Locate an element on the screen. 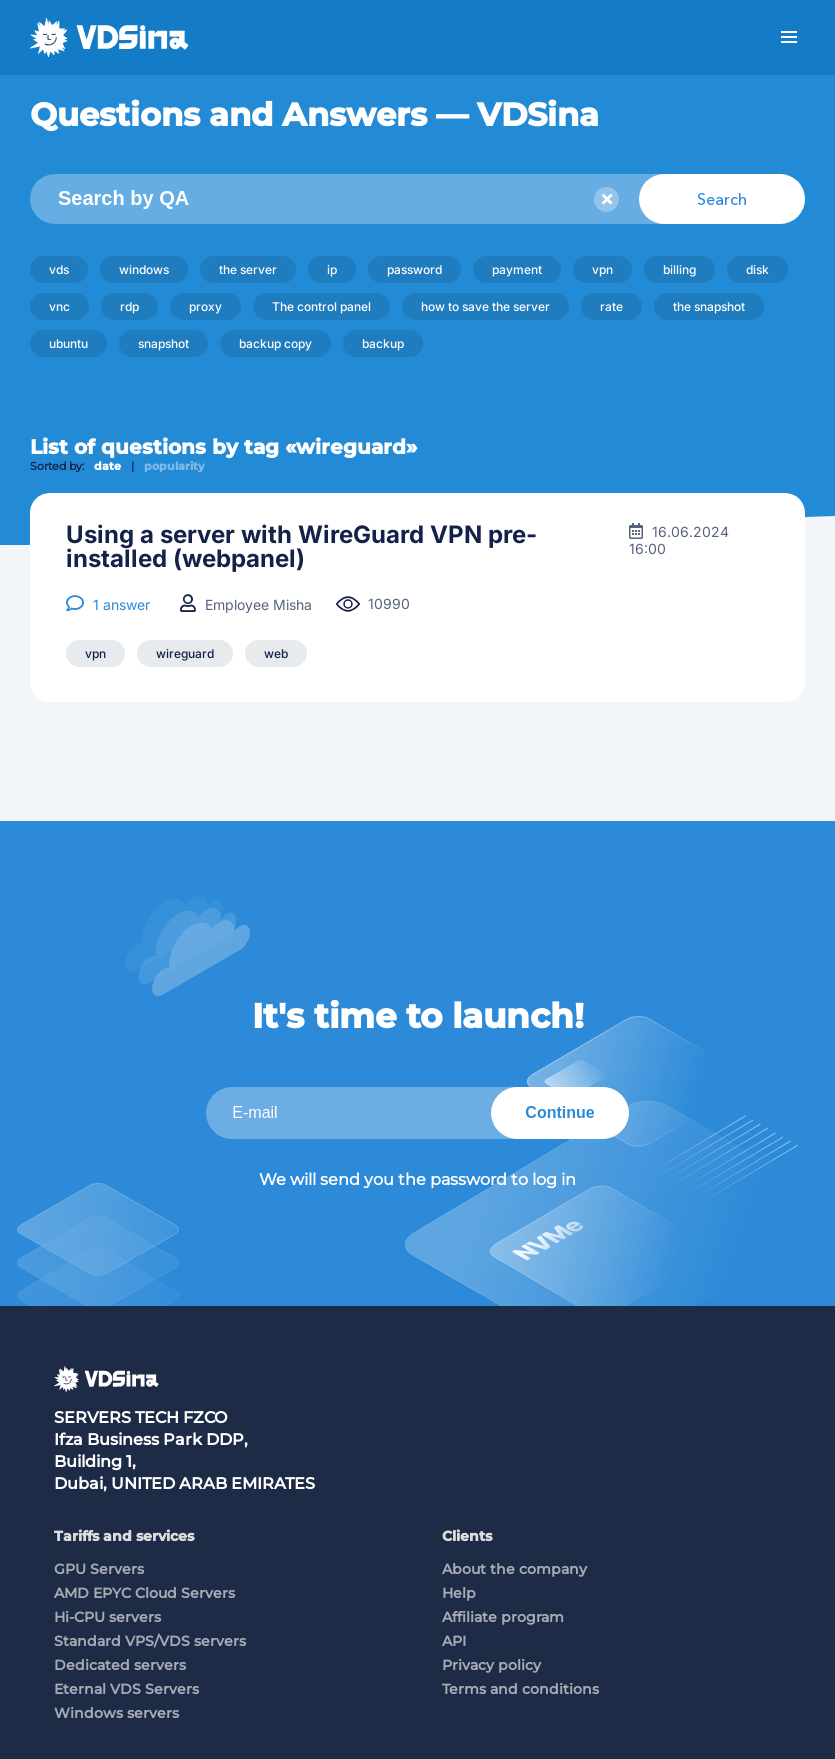 The image size is (835, 1759). Dedicated servers is located at coordinates (120, 1665).